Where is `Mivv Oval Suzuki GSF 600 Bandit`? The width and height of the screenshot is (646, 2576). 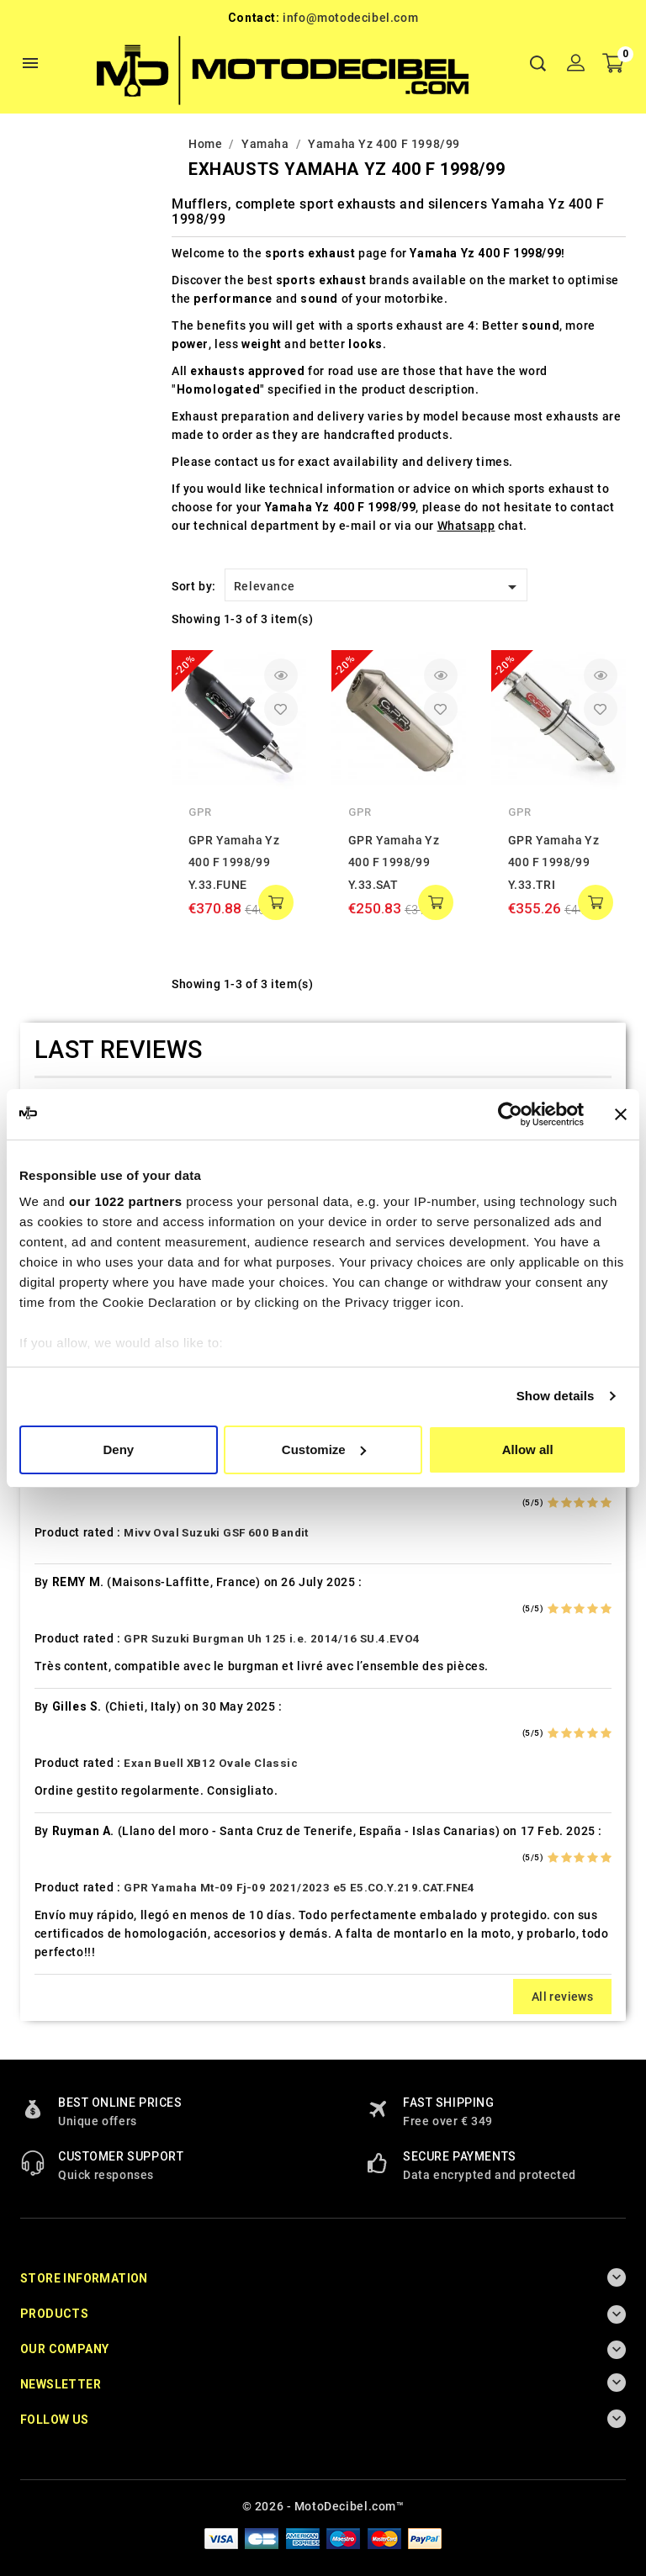 Mivv Oval Suzuki GSF 600 Bandit is located at coordinates (216, 1532).